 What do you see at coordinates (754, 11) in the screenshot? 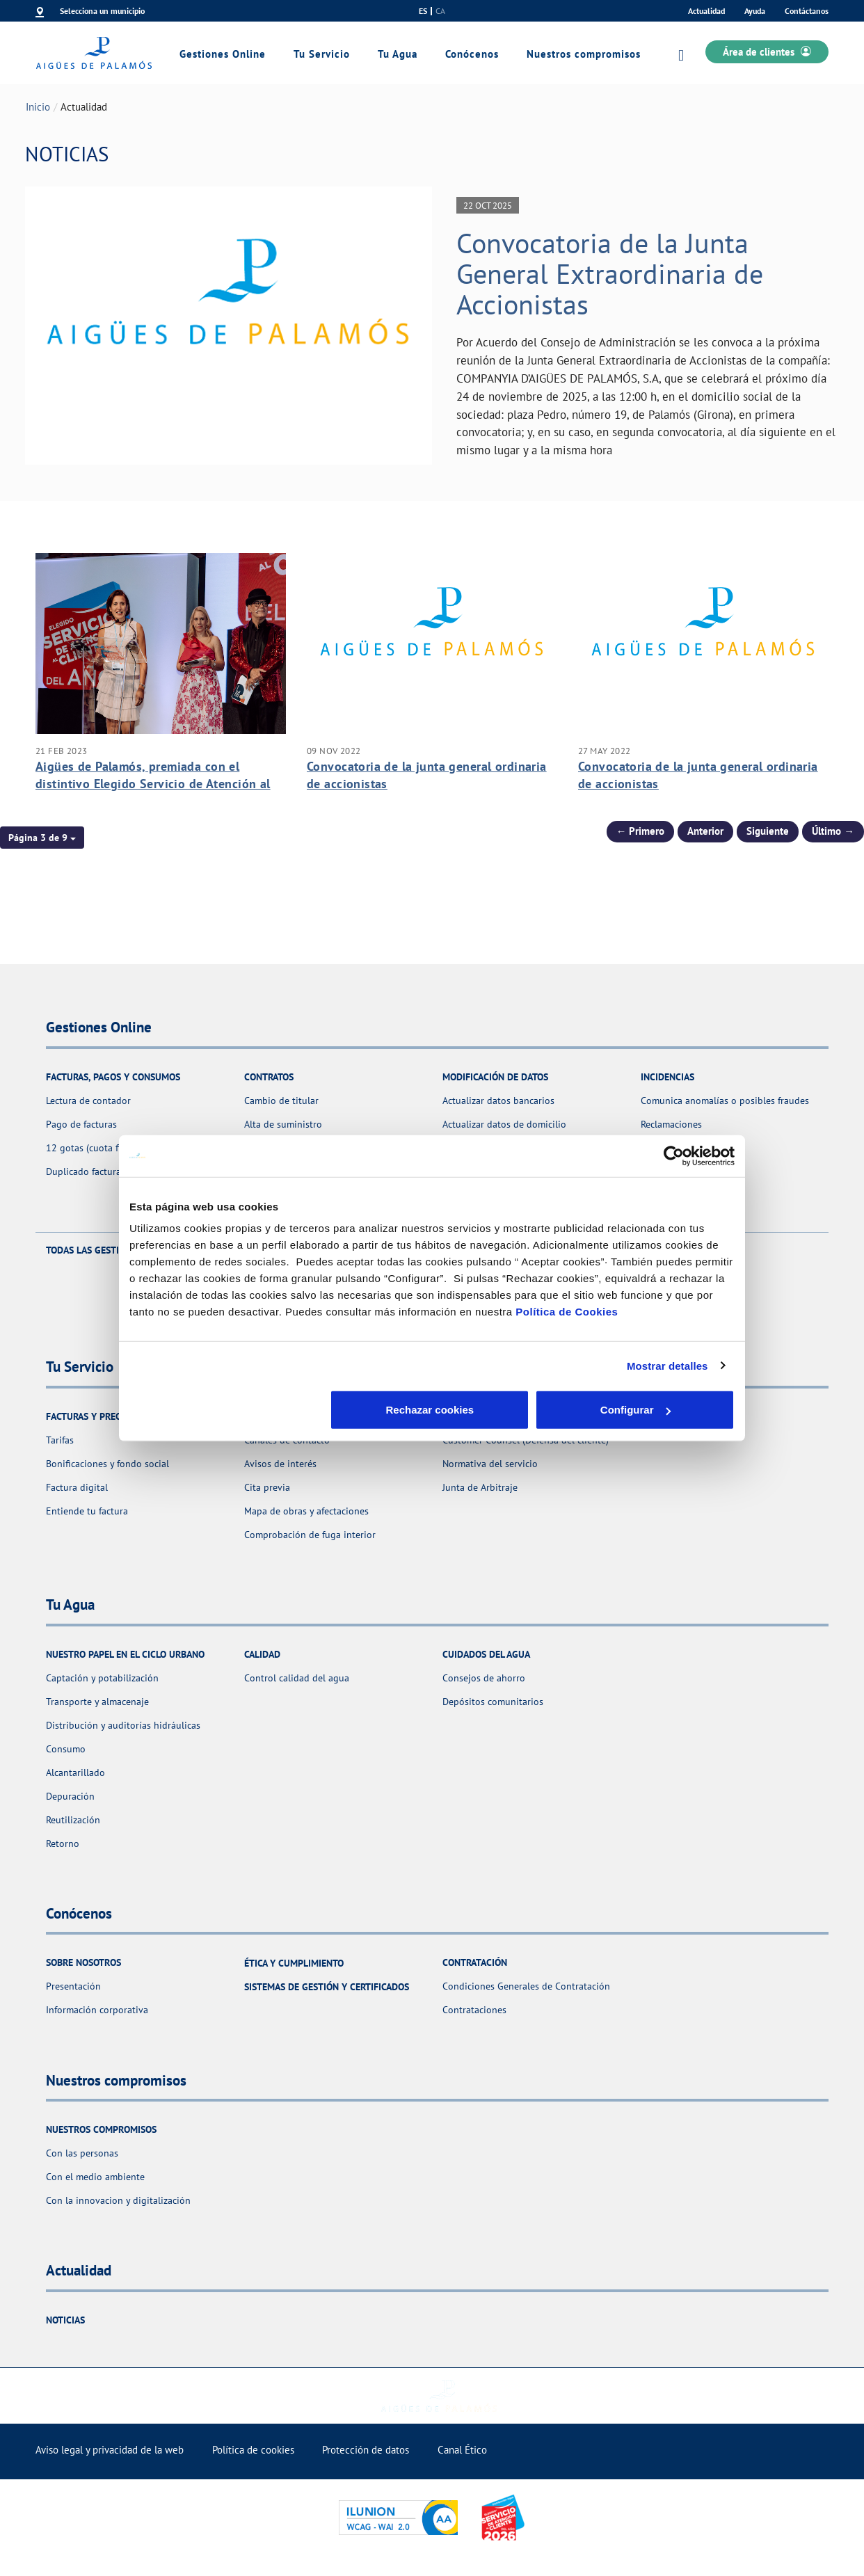
I see `Ayuda` at bounding box center [754, 11].